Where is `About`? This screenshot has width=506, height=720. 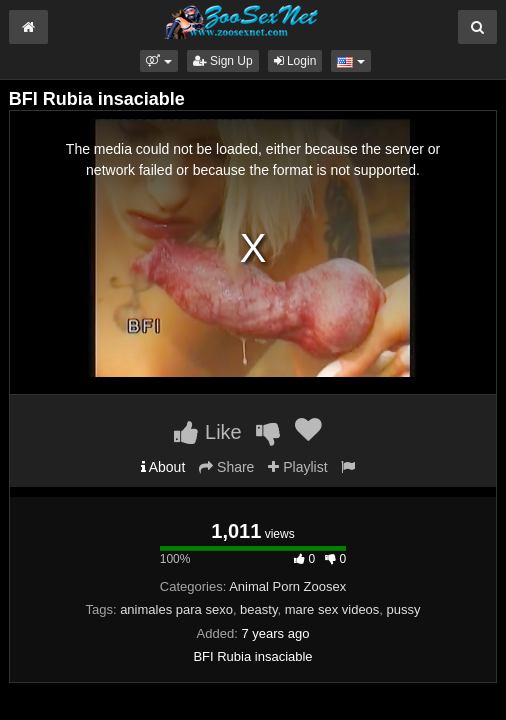
About is located at coordinates (163, 467).